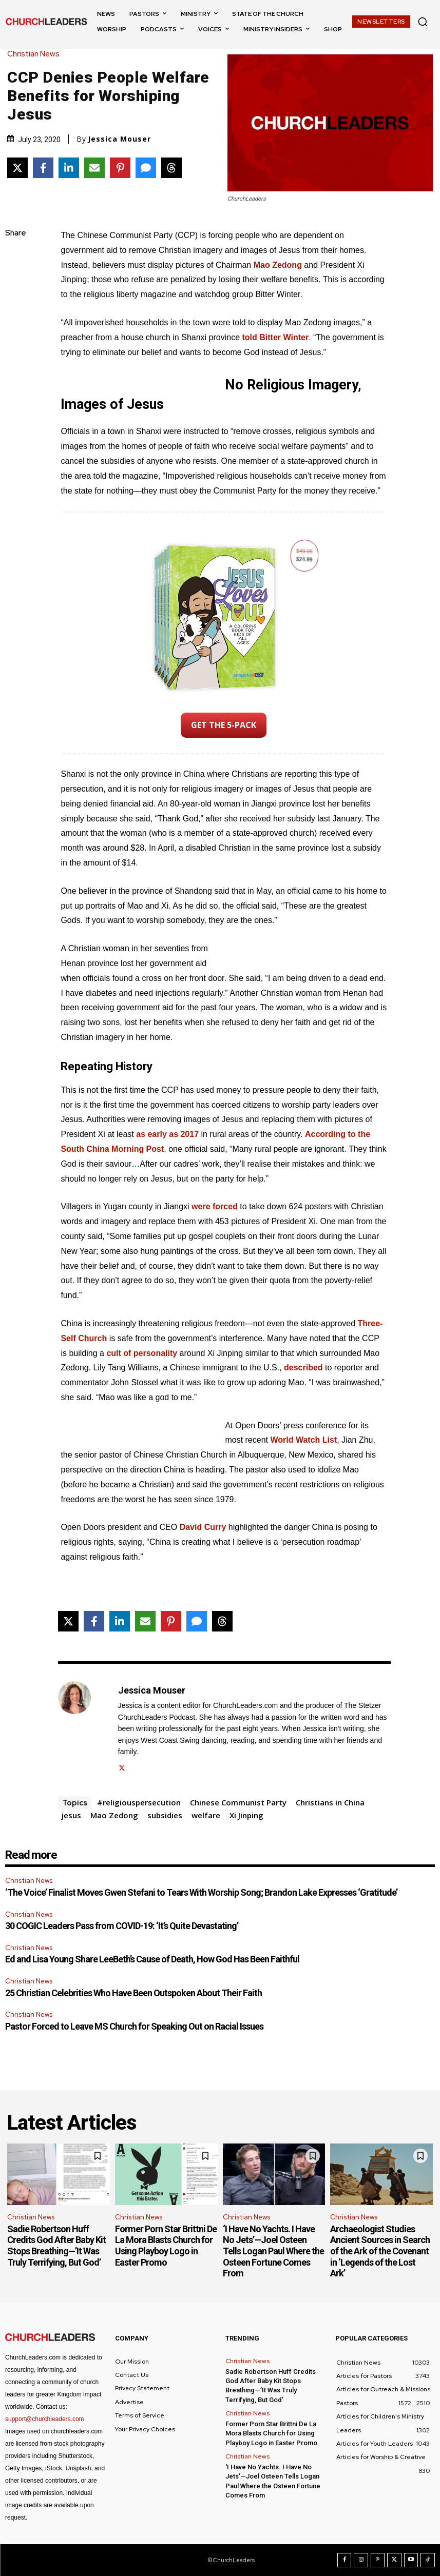  Describe the element at coordinates (120, 168) in the screenshot. I see `[Share on Pinterest]` at that location.